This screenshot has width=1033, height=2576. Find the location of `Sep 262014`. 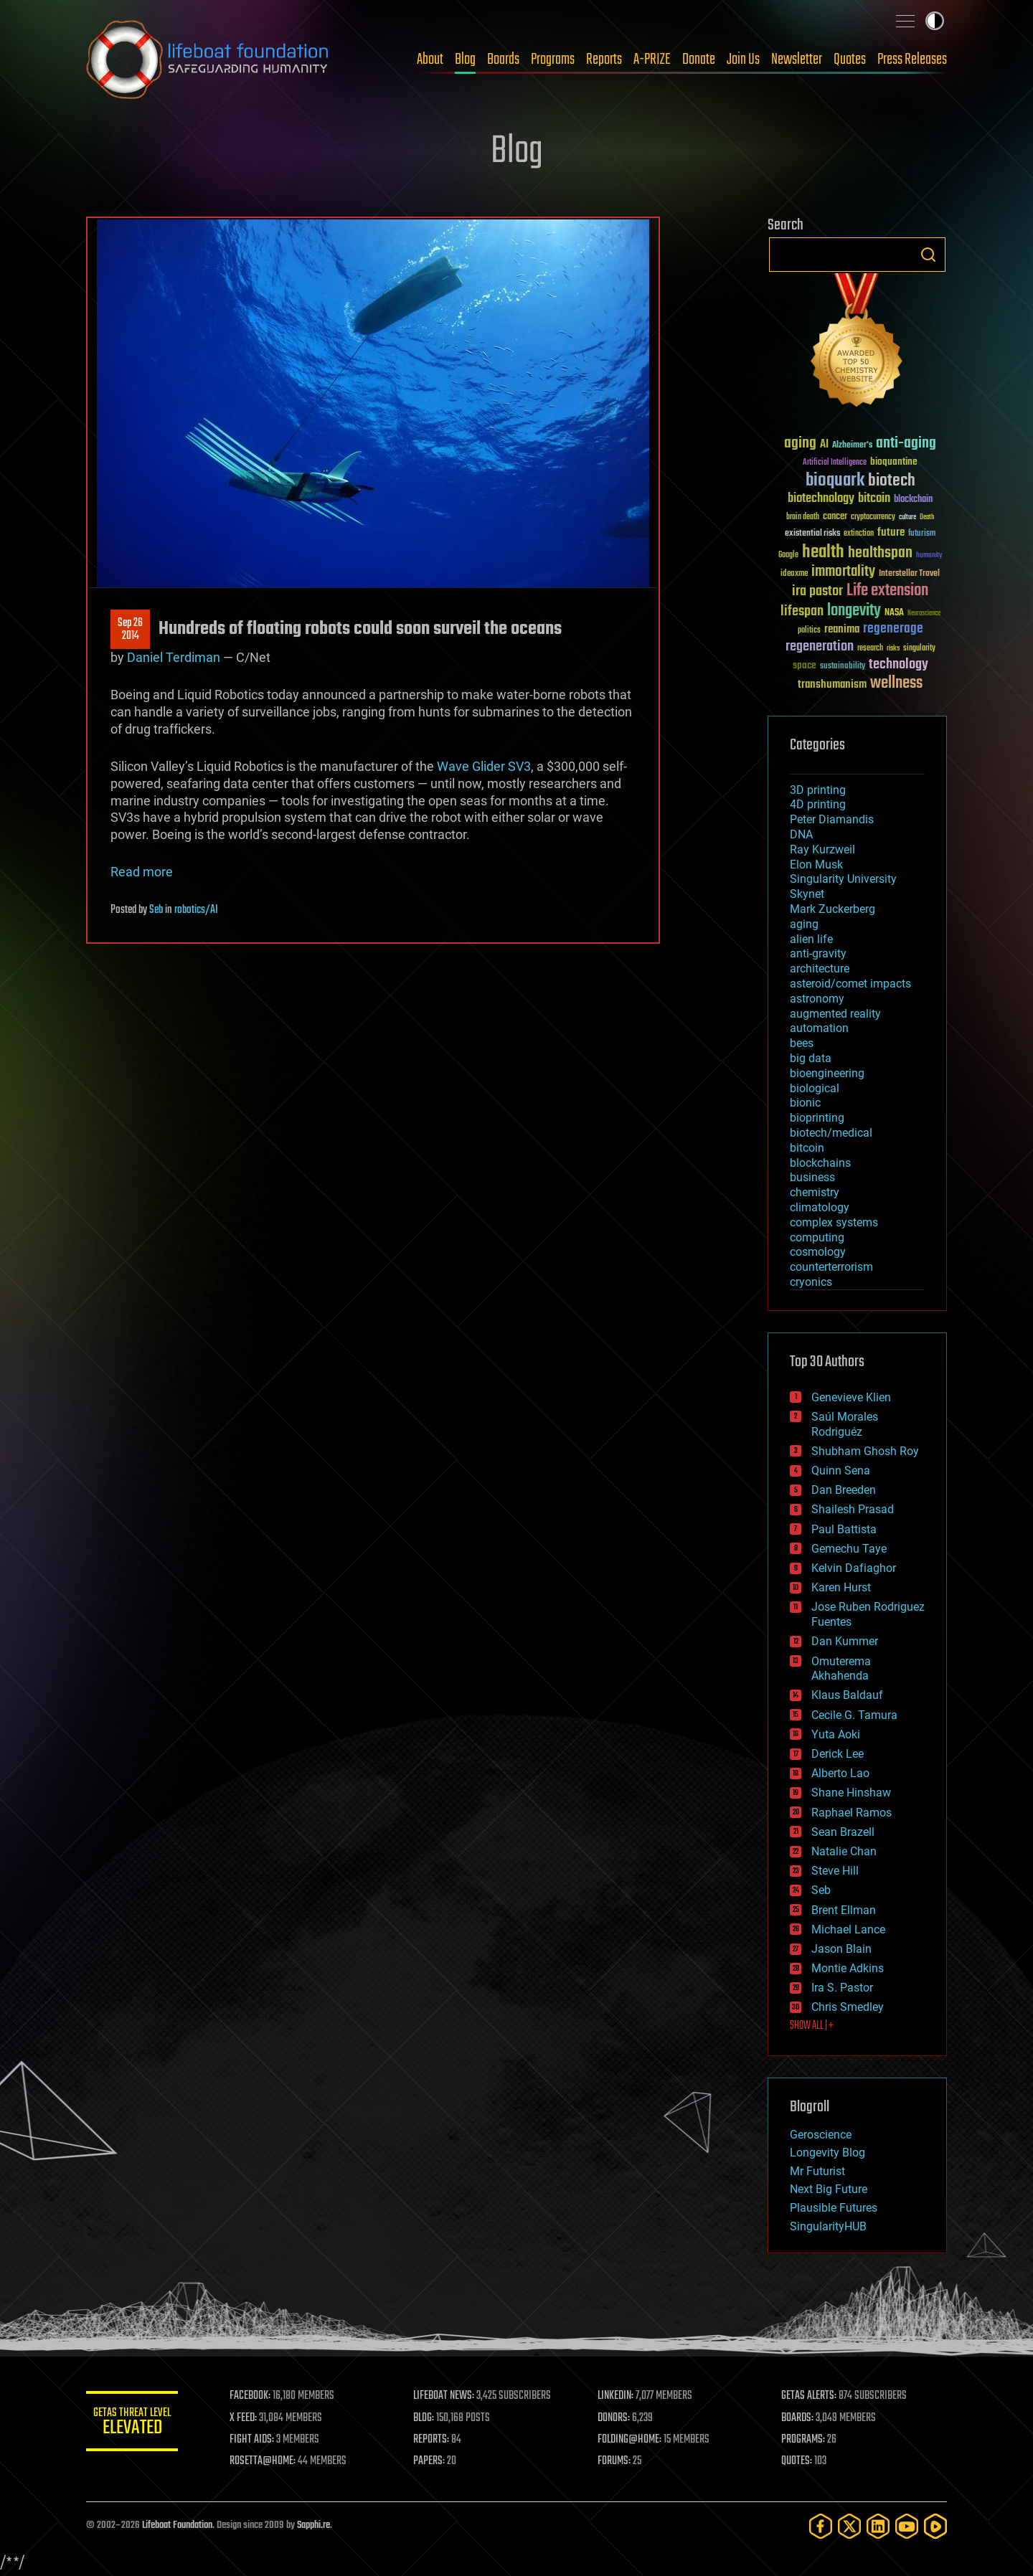

Sep 262014 is located at coordinates (130, 630).